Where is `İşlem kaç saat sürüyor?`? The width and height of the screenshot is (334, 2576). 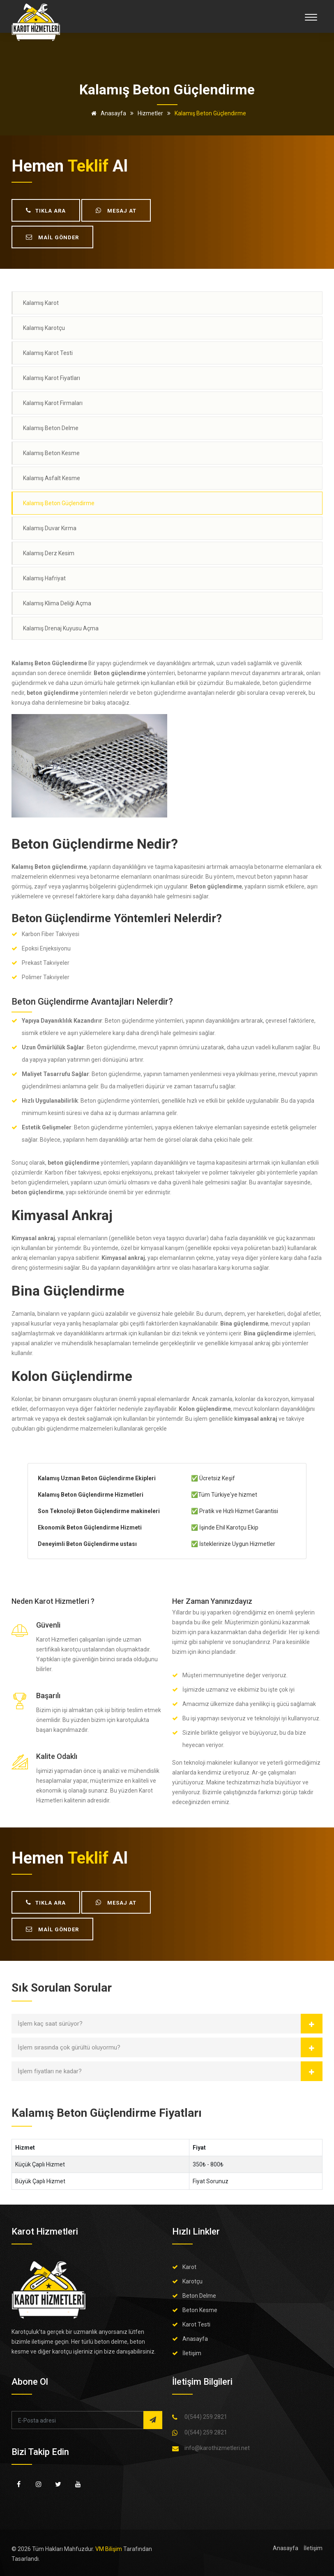 İşlem kaç saat sürüyor? is located at coordinates (50, 2023).